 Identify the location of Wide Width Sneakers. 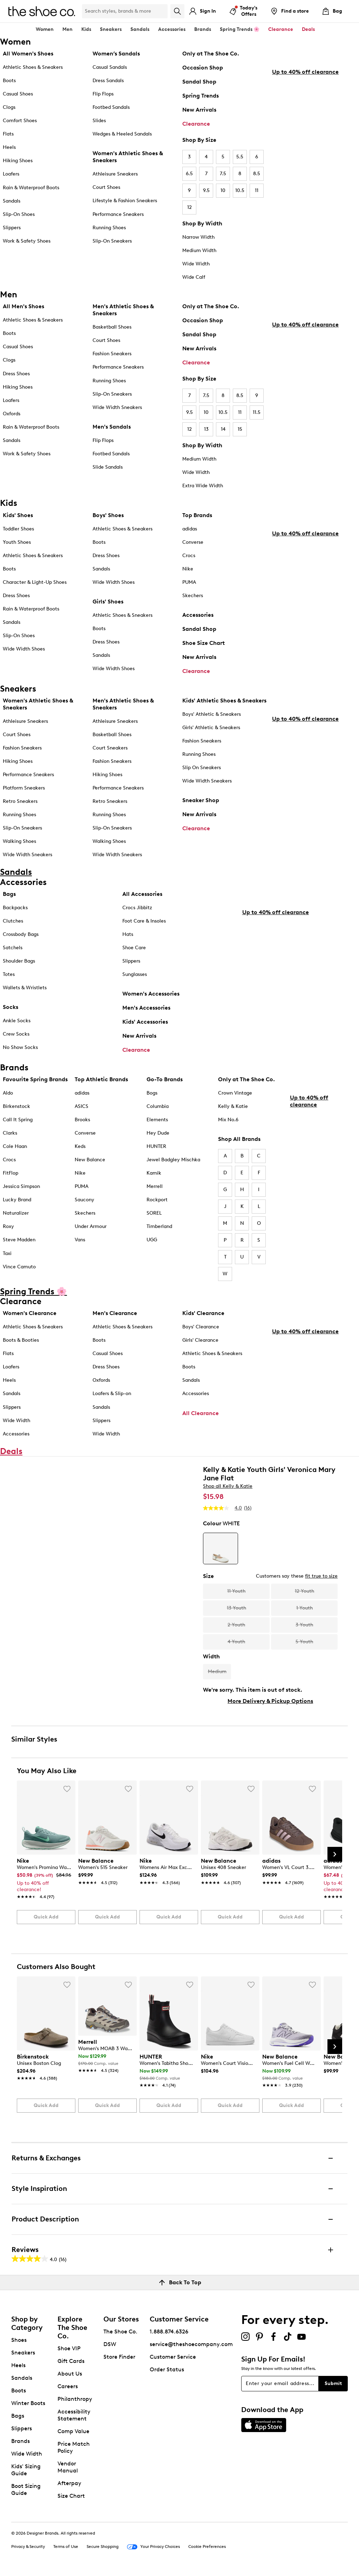
(117, 407).